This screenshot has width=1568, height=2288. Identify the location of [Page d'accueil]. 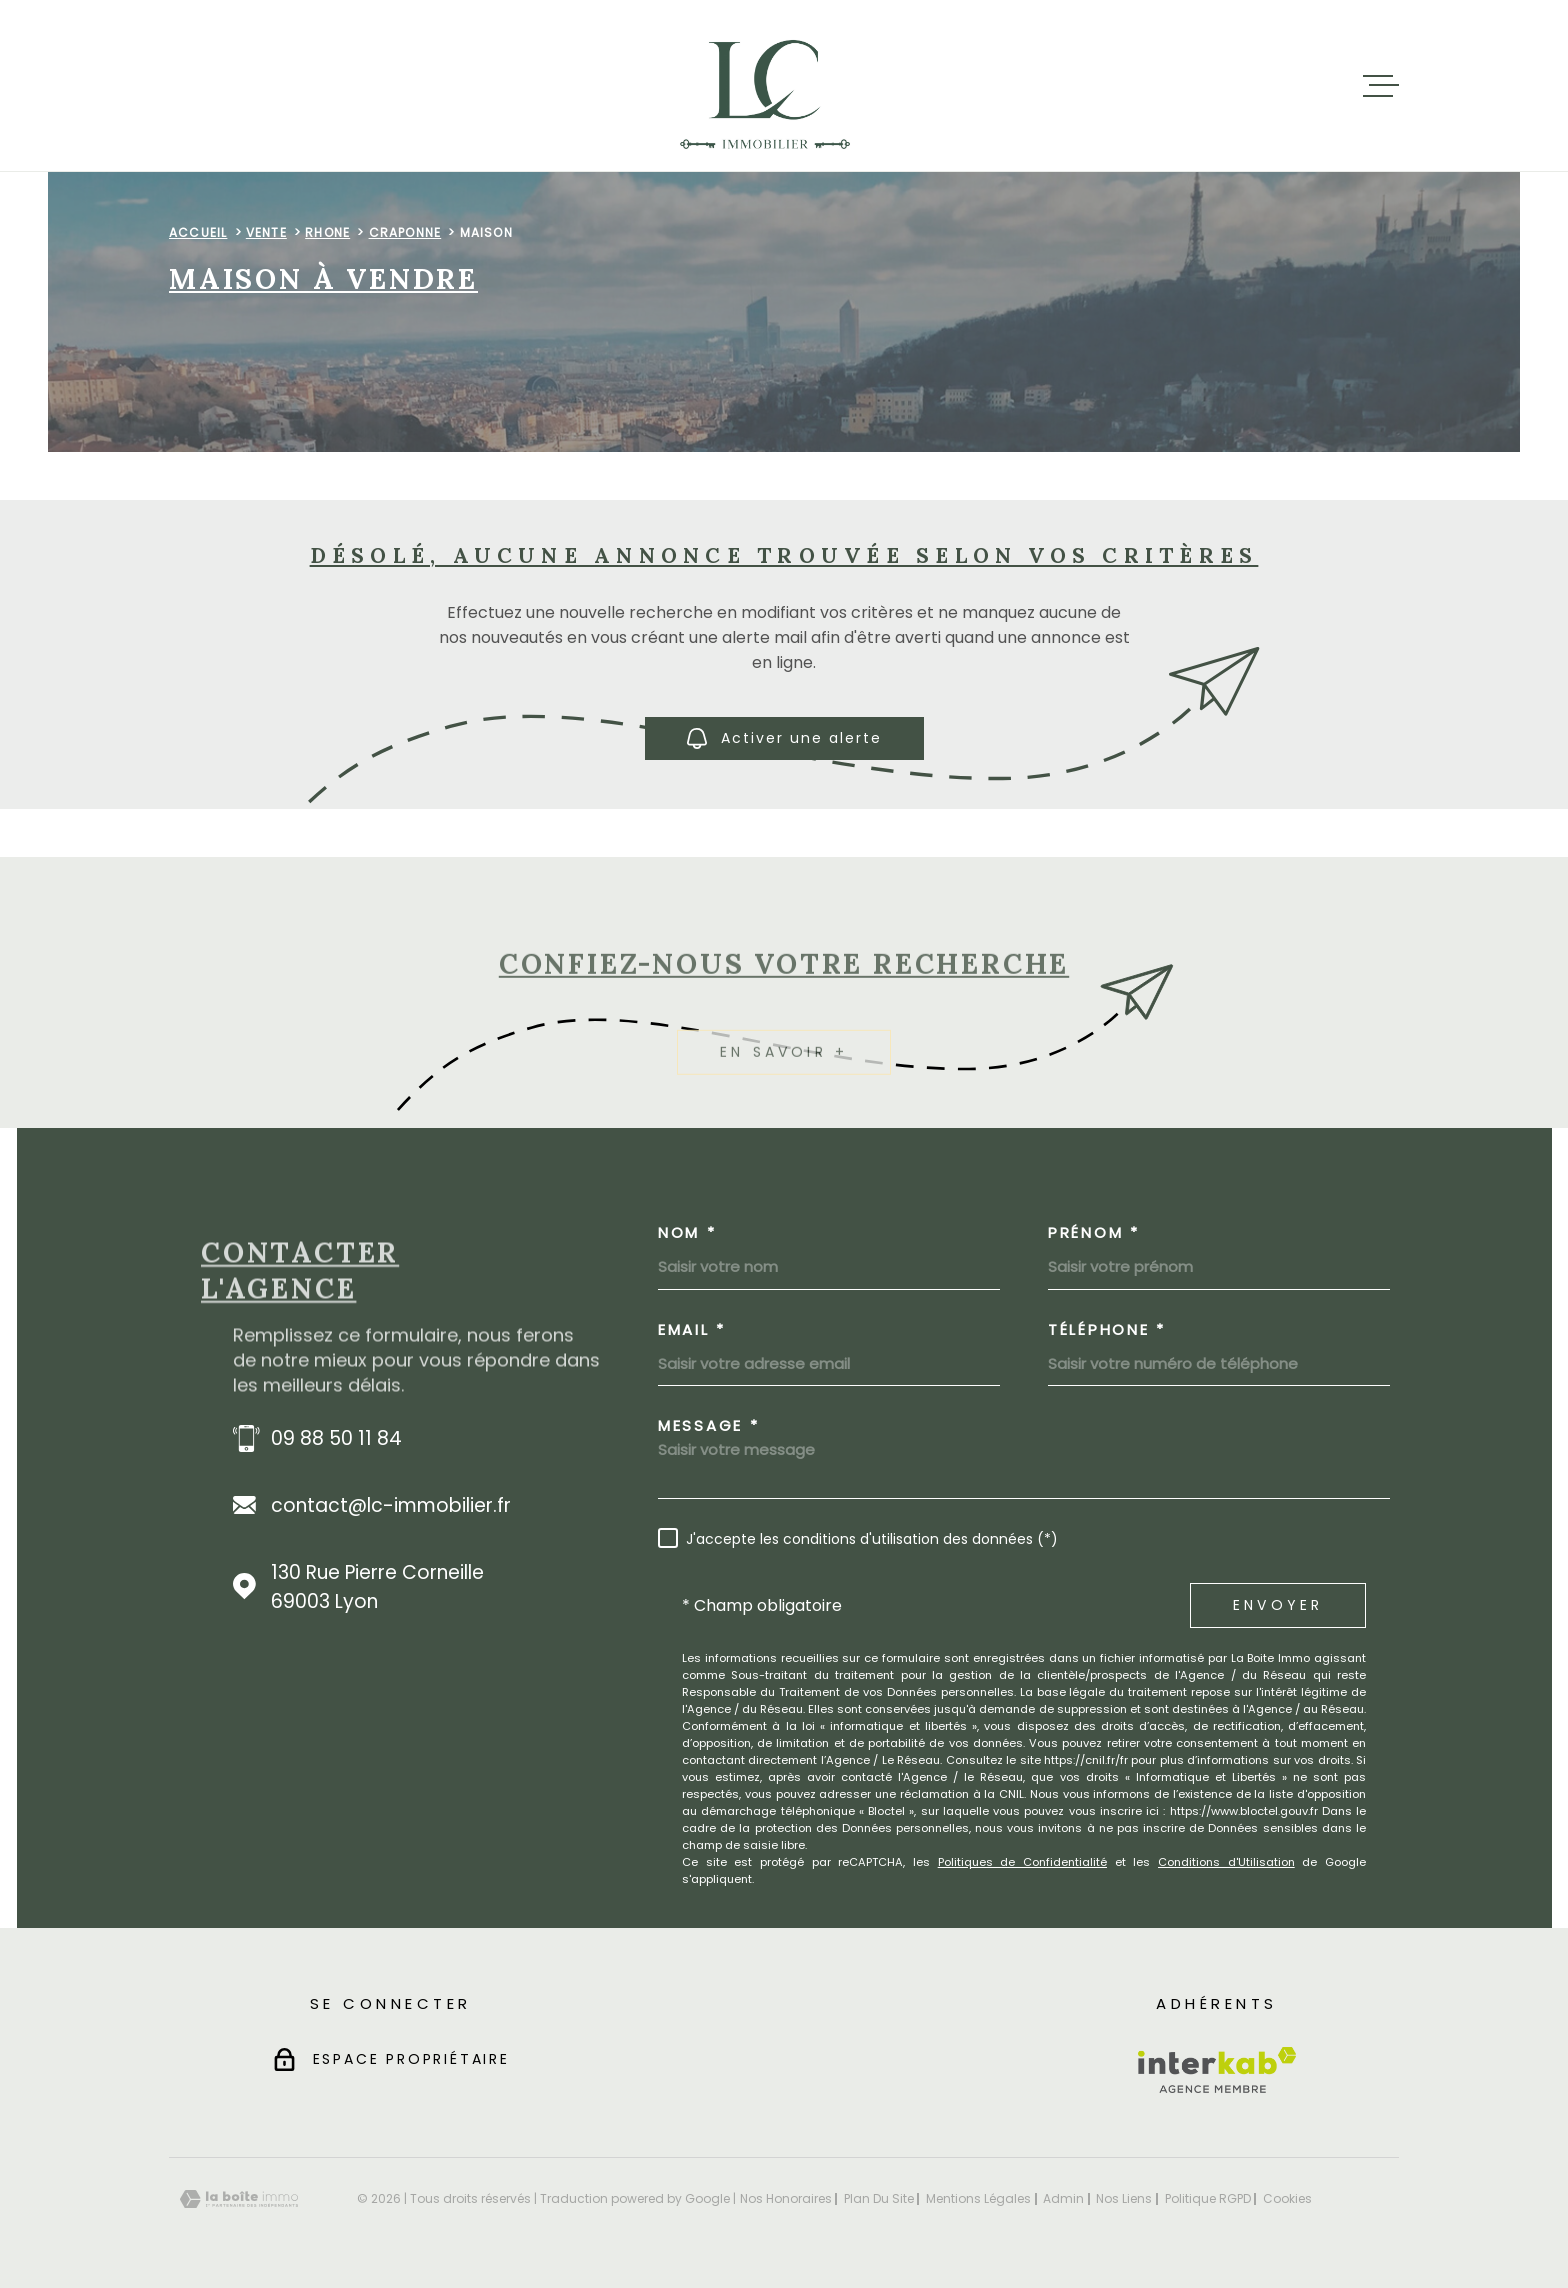
(766, 86).